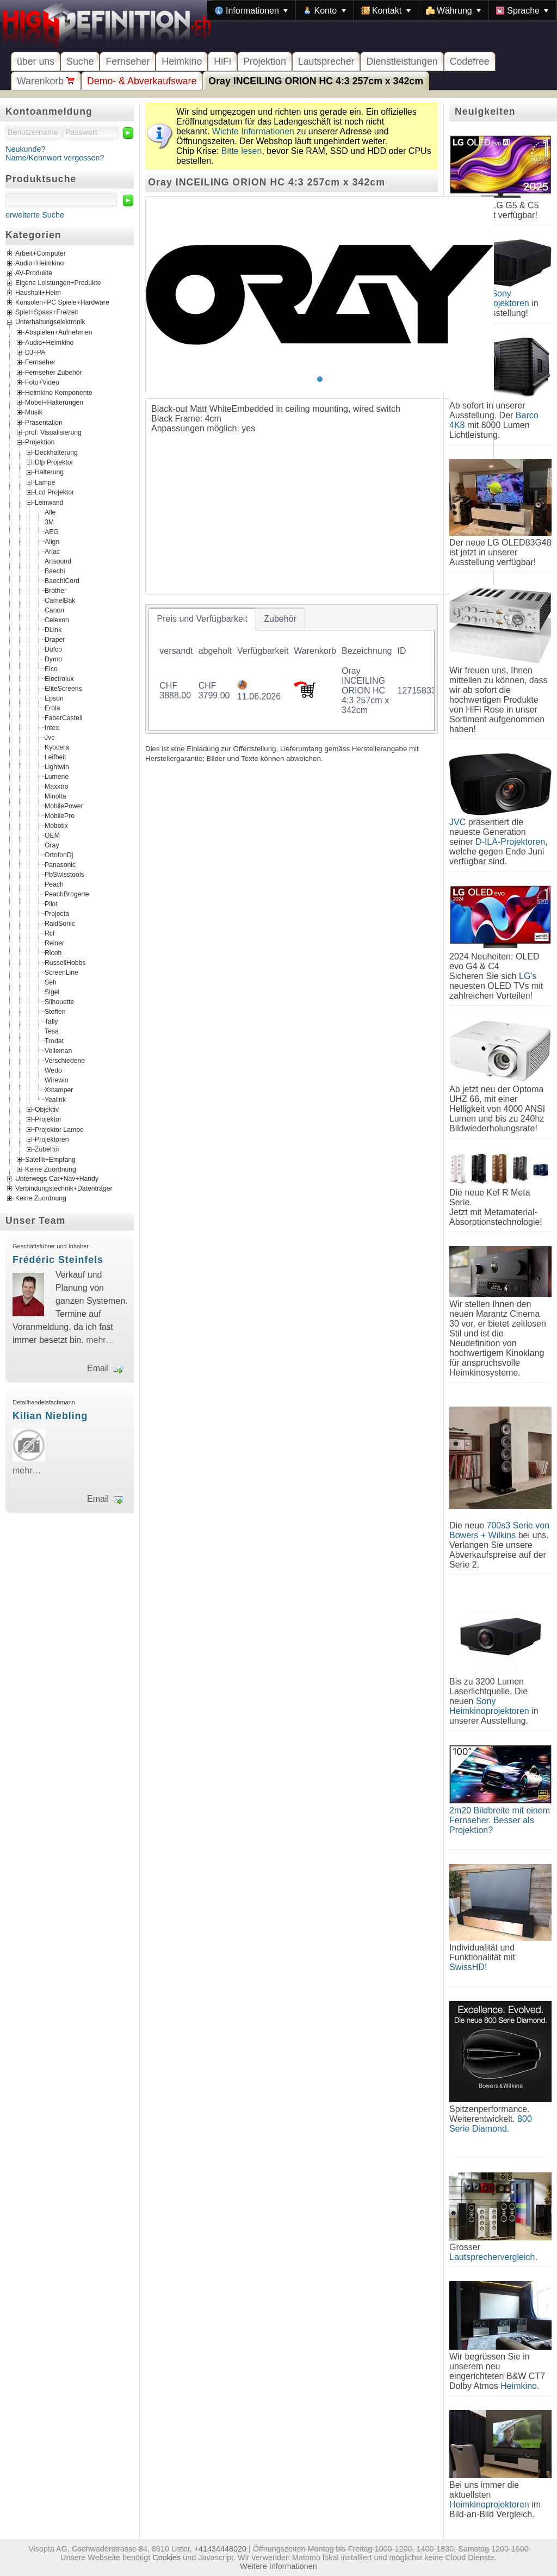 This screenshot has width=557, height=2576. What do you see at coordinates (53, 629) in the screenshot?
I see `DLink` at bounding box center [53, 629].